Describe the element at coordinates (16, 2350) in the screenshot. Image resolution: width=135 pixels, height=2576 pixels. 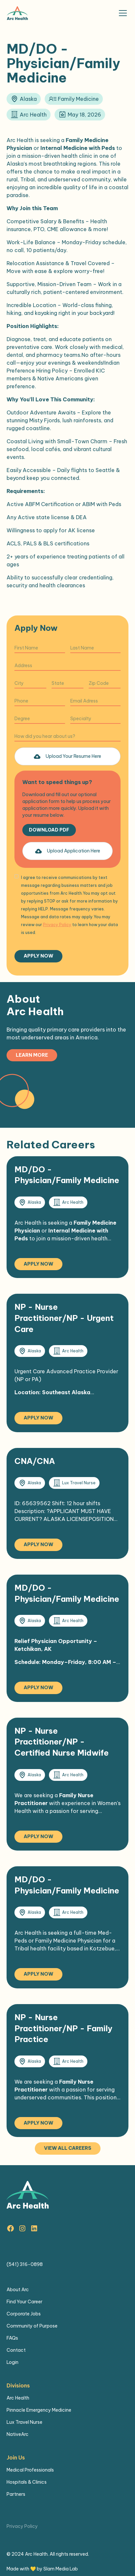
I see `Contact` at that location.